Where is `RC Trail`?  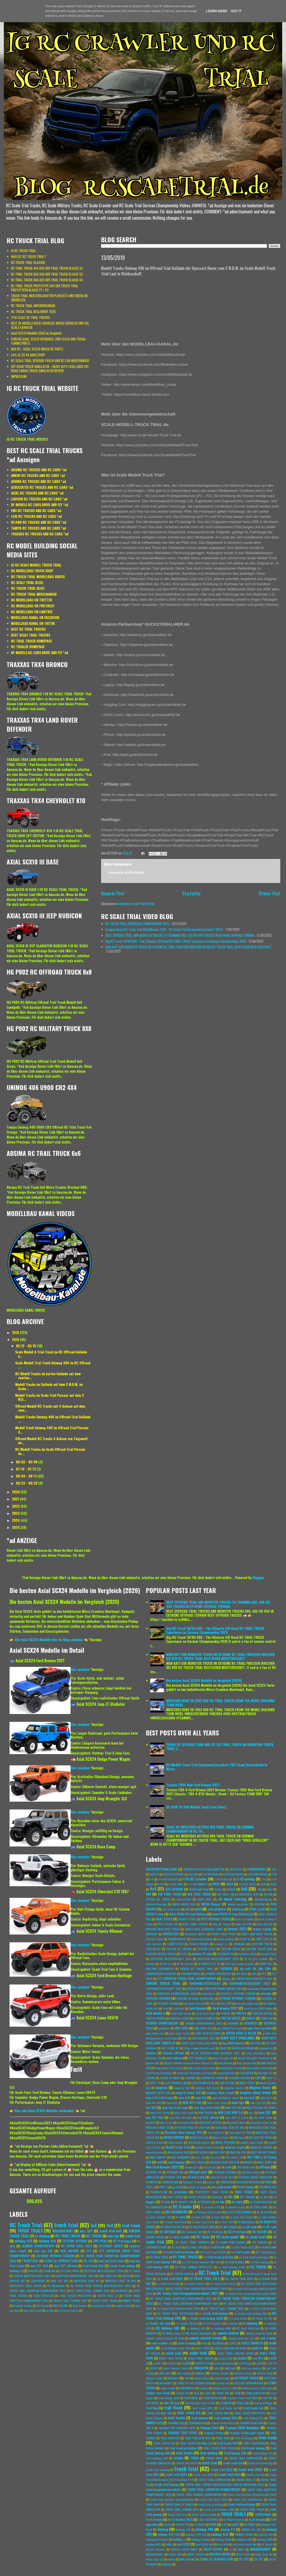 RC Trail is located at coordinates (176, 2247).